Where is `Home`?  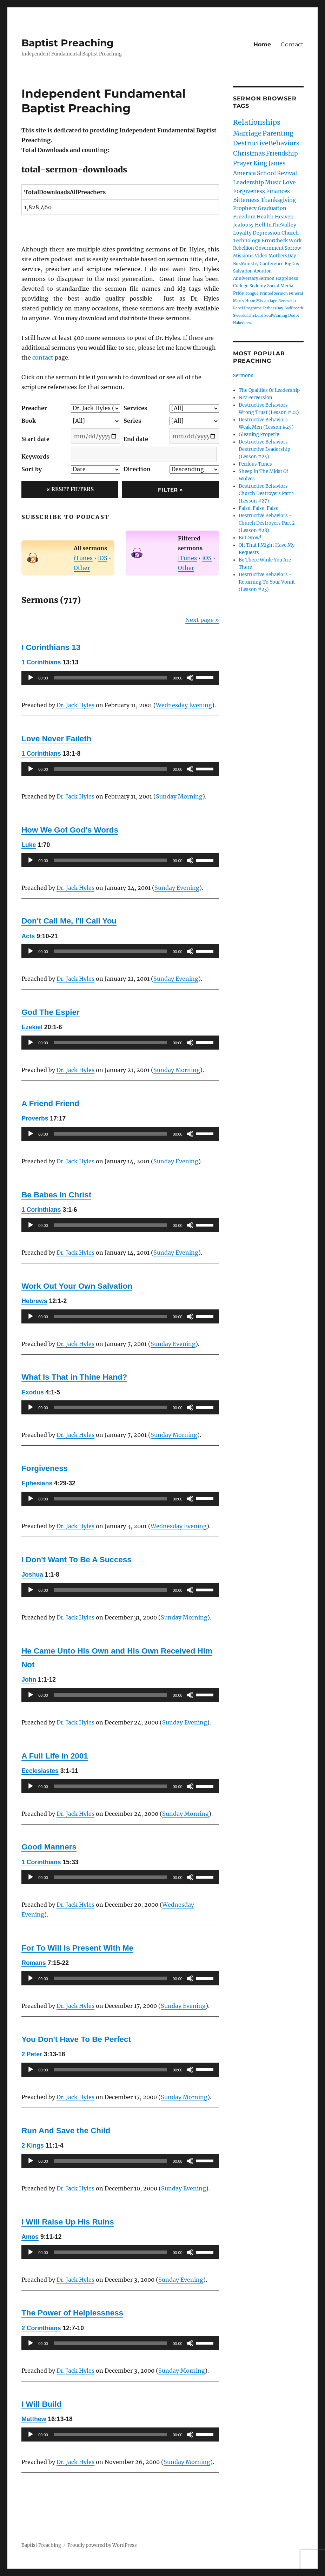
Home is located at coordinates (262, 44).